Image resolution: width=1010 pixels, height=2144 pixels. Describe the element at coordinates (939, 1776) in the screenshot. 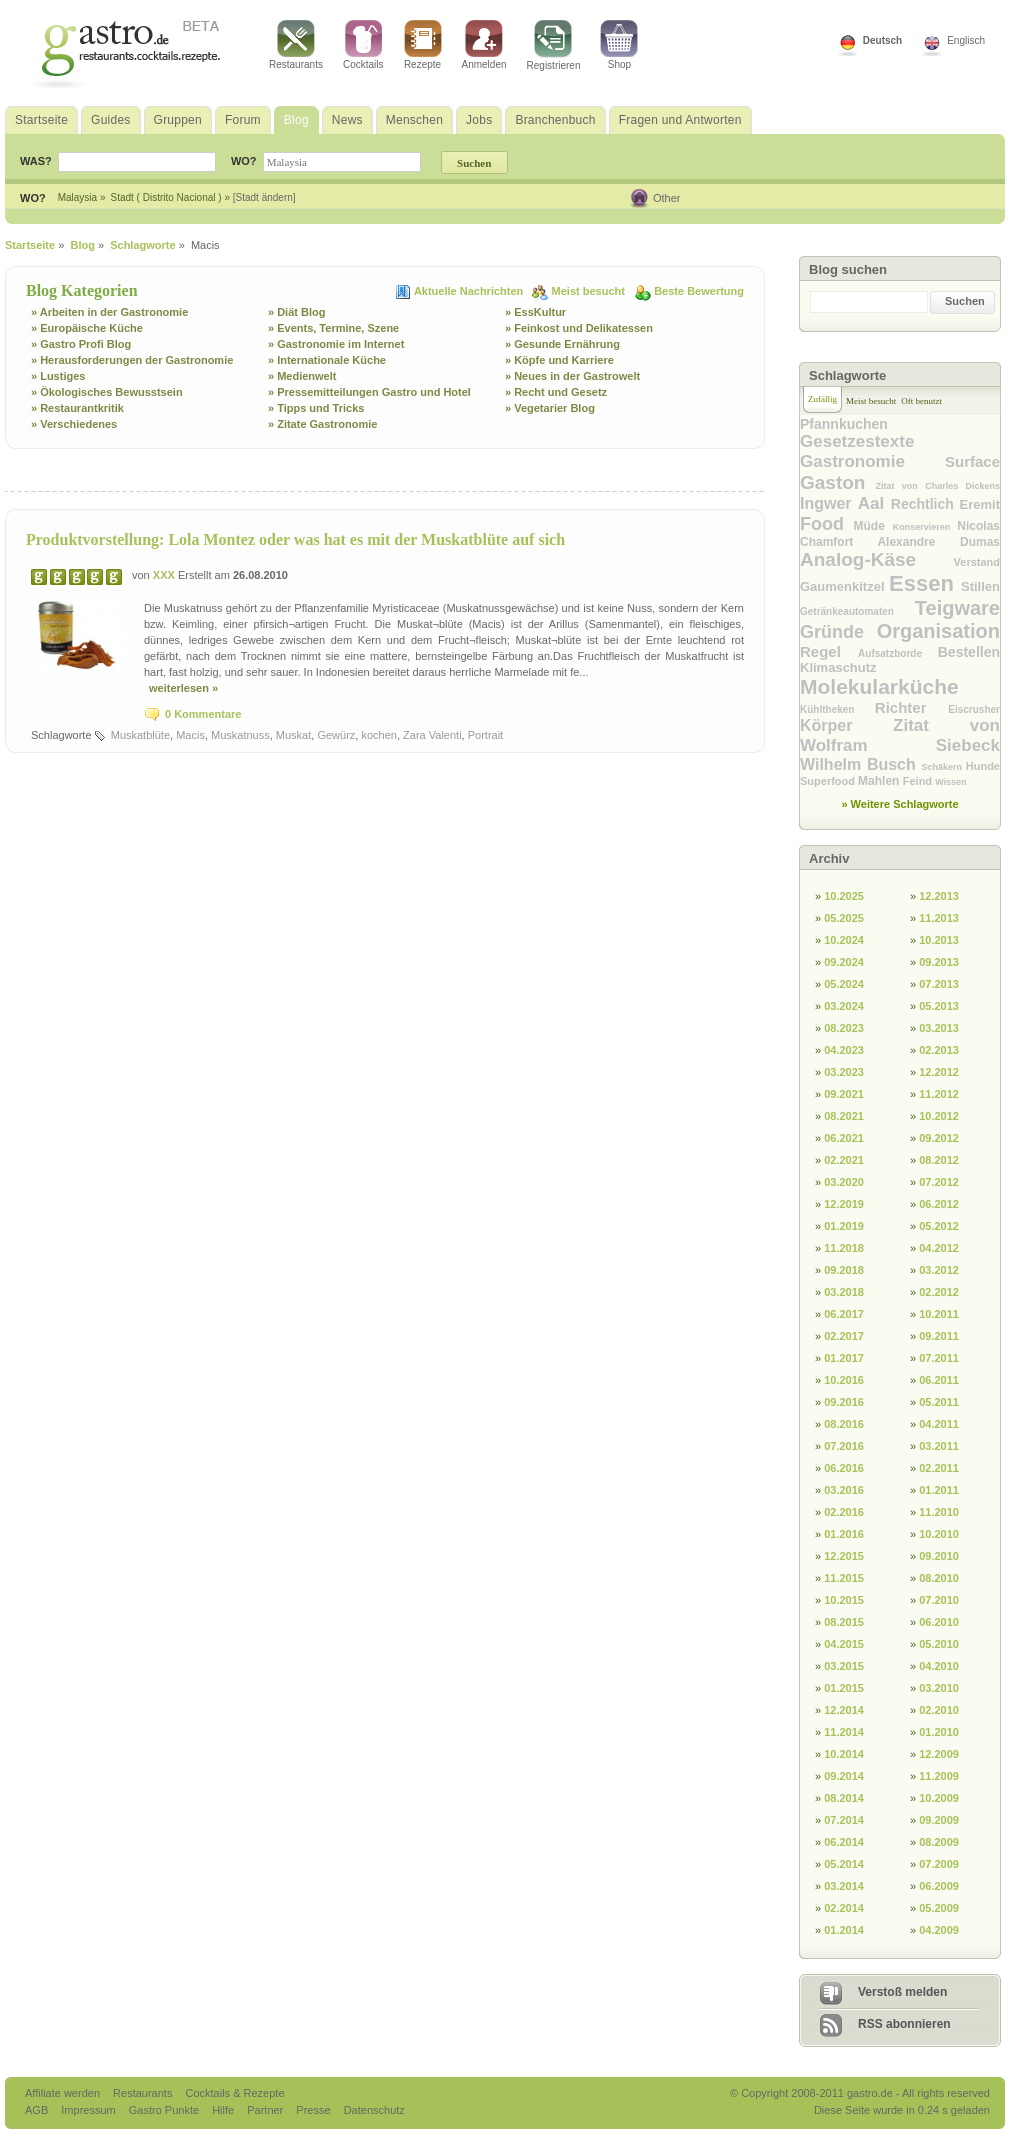

I see `11.2009` at that location.